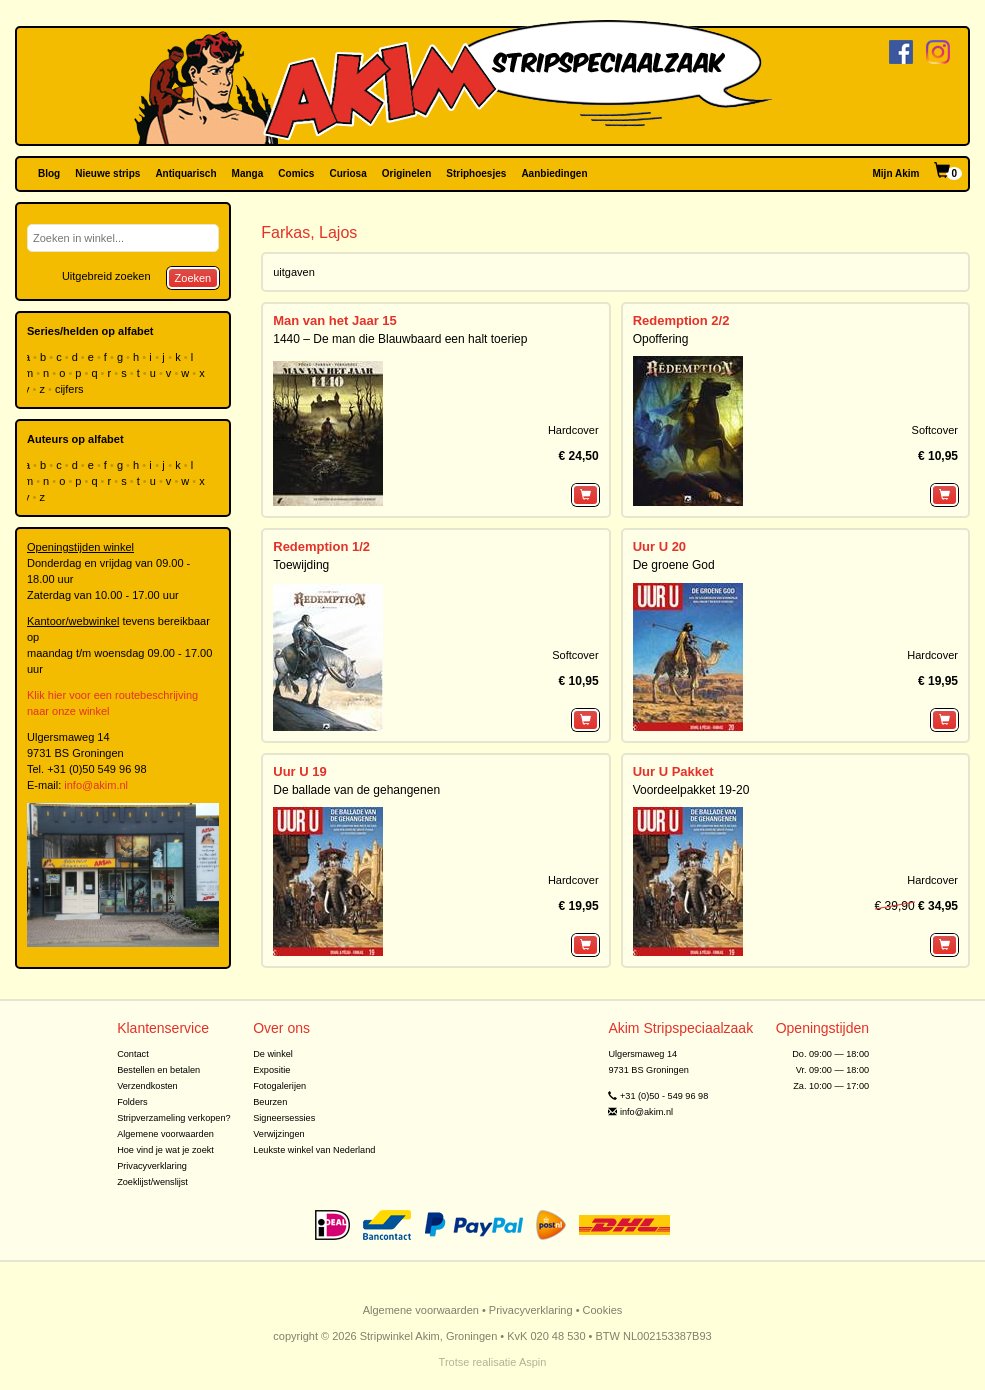 This screenshot has width=985, height=1390. What do you see at coordinates (659, 546) in the screenshot?
I see `Uur U 20` at bounding box center [659, 546].